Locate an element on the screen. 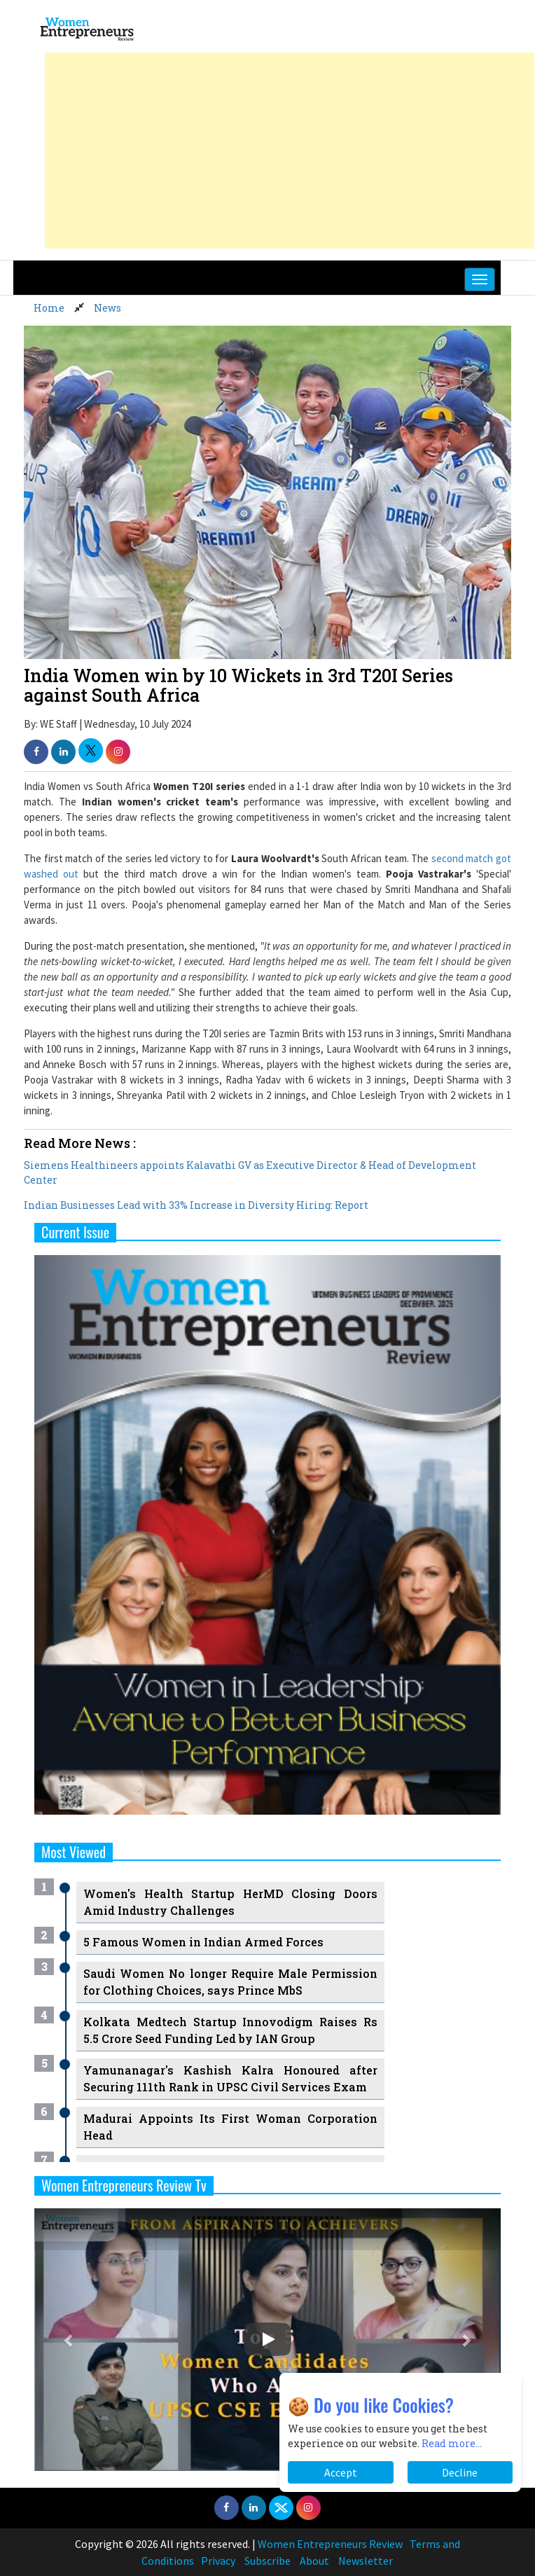  Newsletter is located at coordinates (365, 2561).